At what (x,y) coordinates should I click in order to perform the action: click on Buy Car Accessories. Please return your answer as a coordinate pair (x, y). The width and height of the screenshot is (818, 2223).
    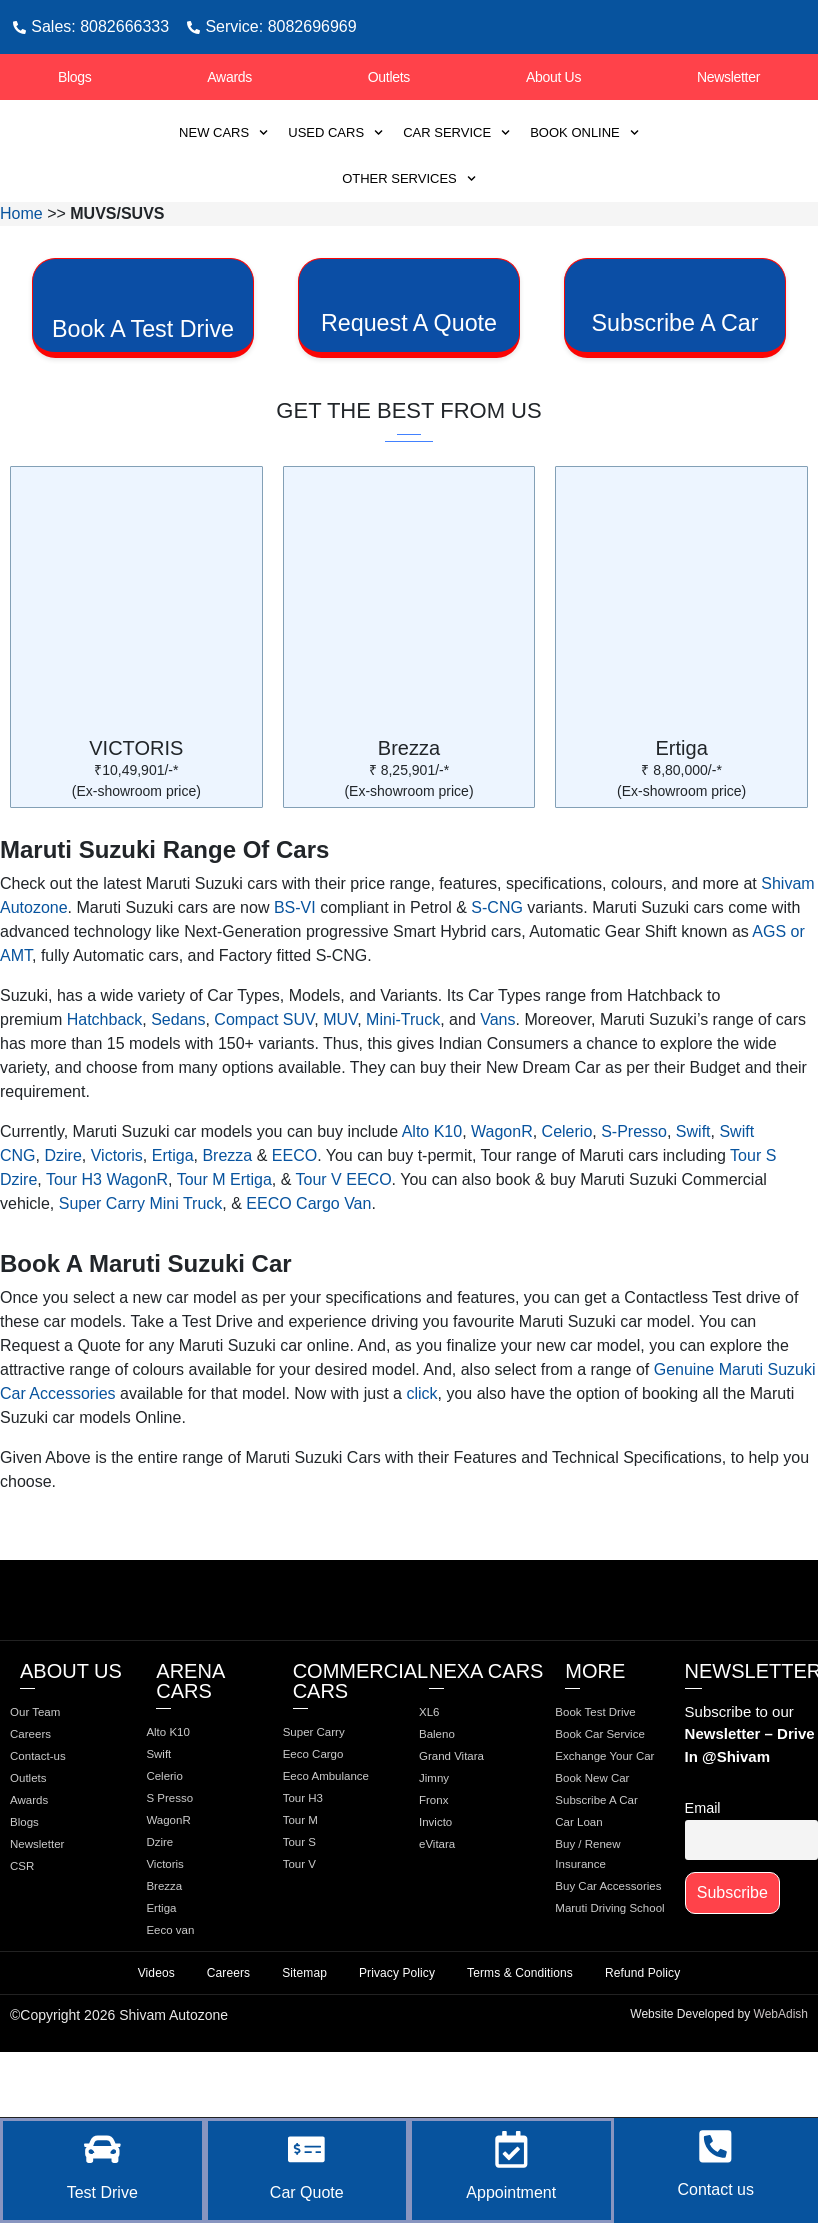
    Looking at the image, I should click on (602, 2044).